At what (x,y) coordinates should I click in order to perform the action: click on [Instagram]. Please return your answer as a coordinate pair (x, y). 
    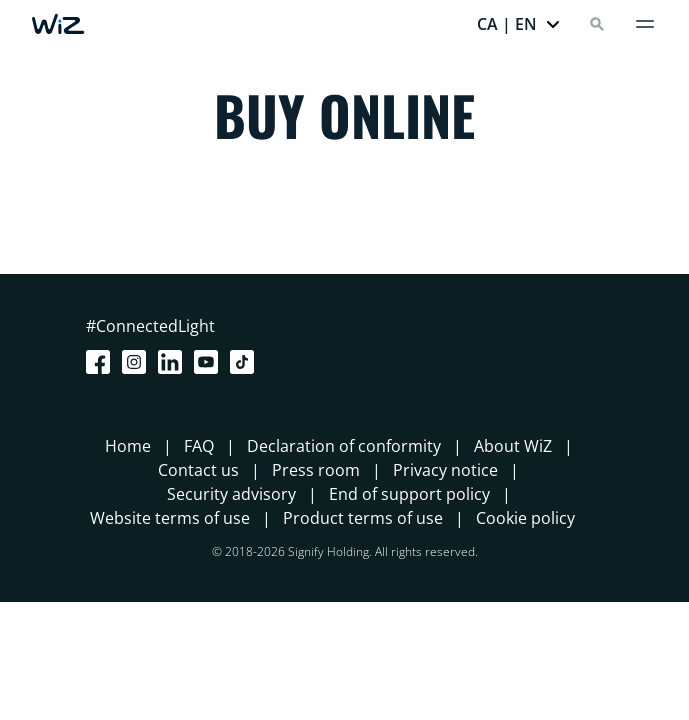
    Looking at the image, I should click on (138, 362).